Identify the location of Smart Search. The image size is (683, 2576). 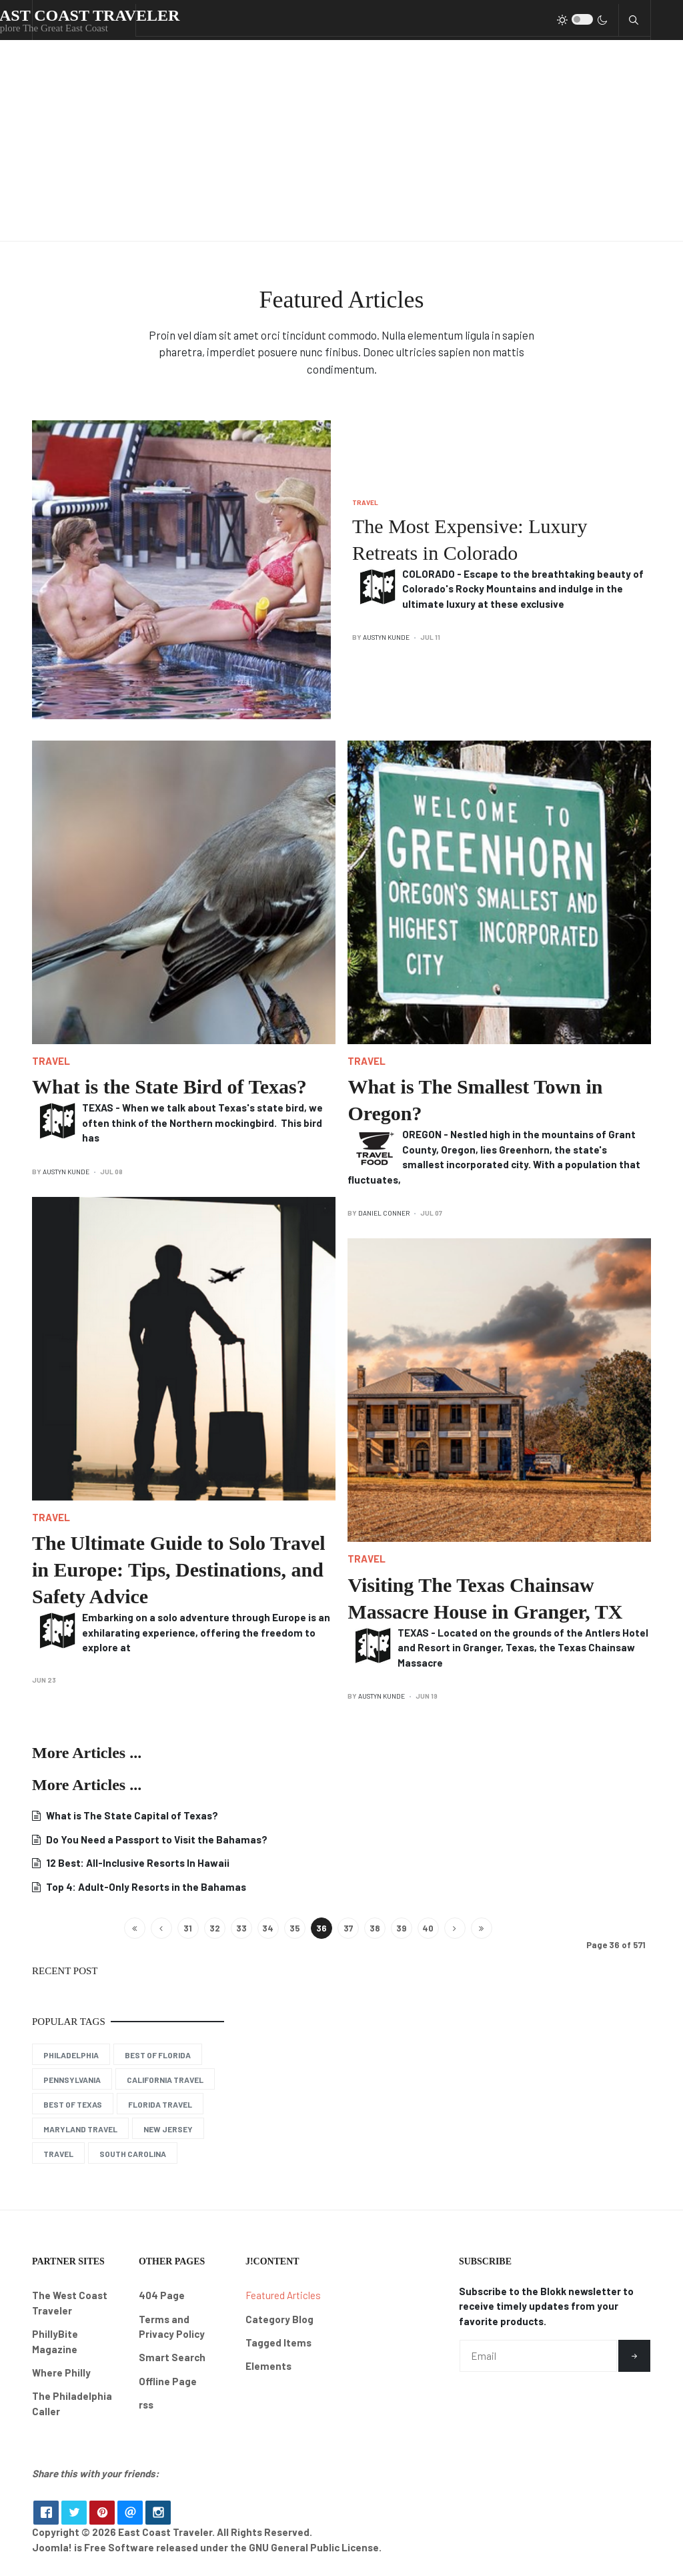
(172, 2357).